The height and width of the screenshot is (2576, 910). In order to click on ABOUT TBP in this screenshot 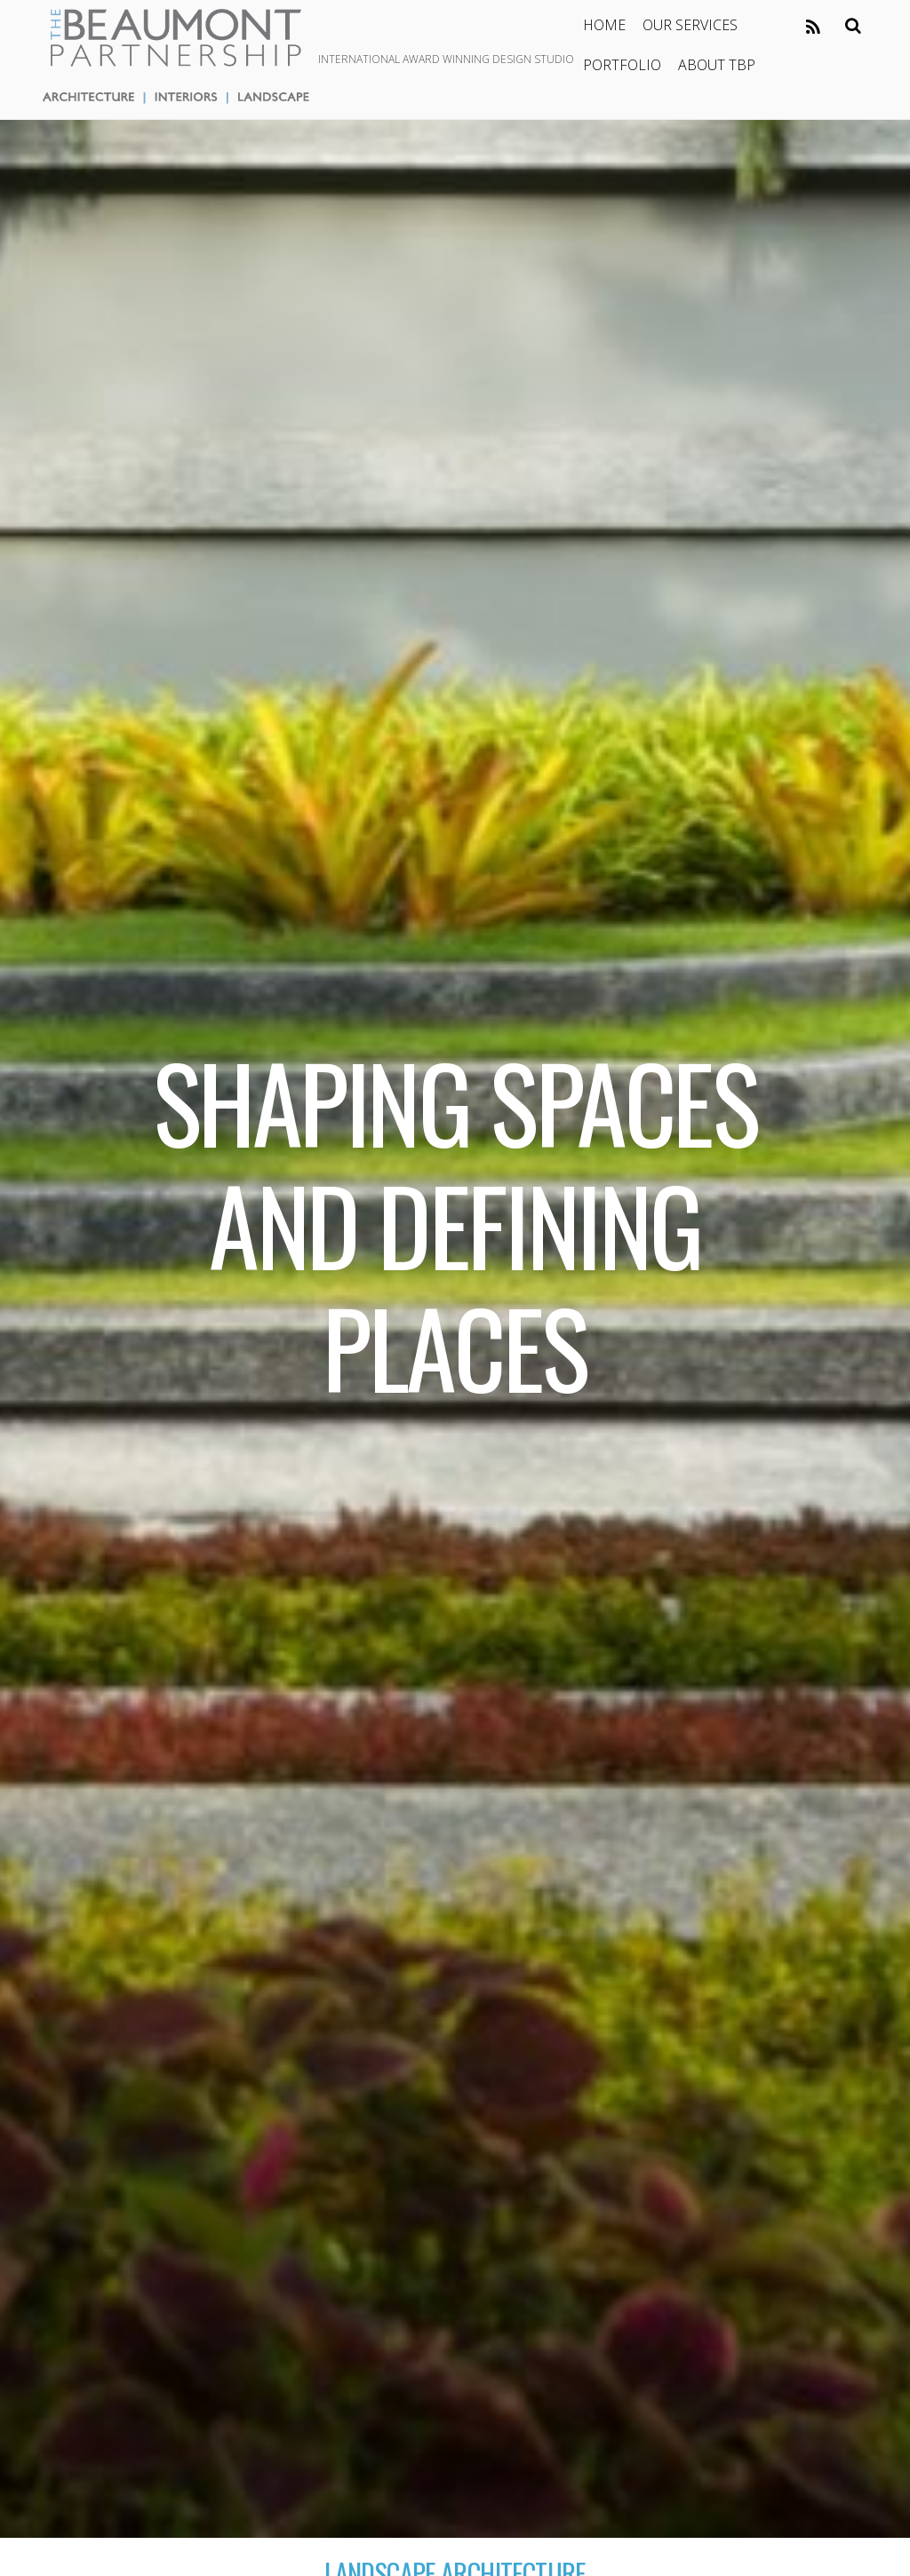, I will do `click(716, 65)`.